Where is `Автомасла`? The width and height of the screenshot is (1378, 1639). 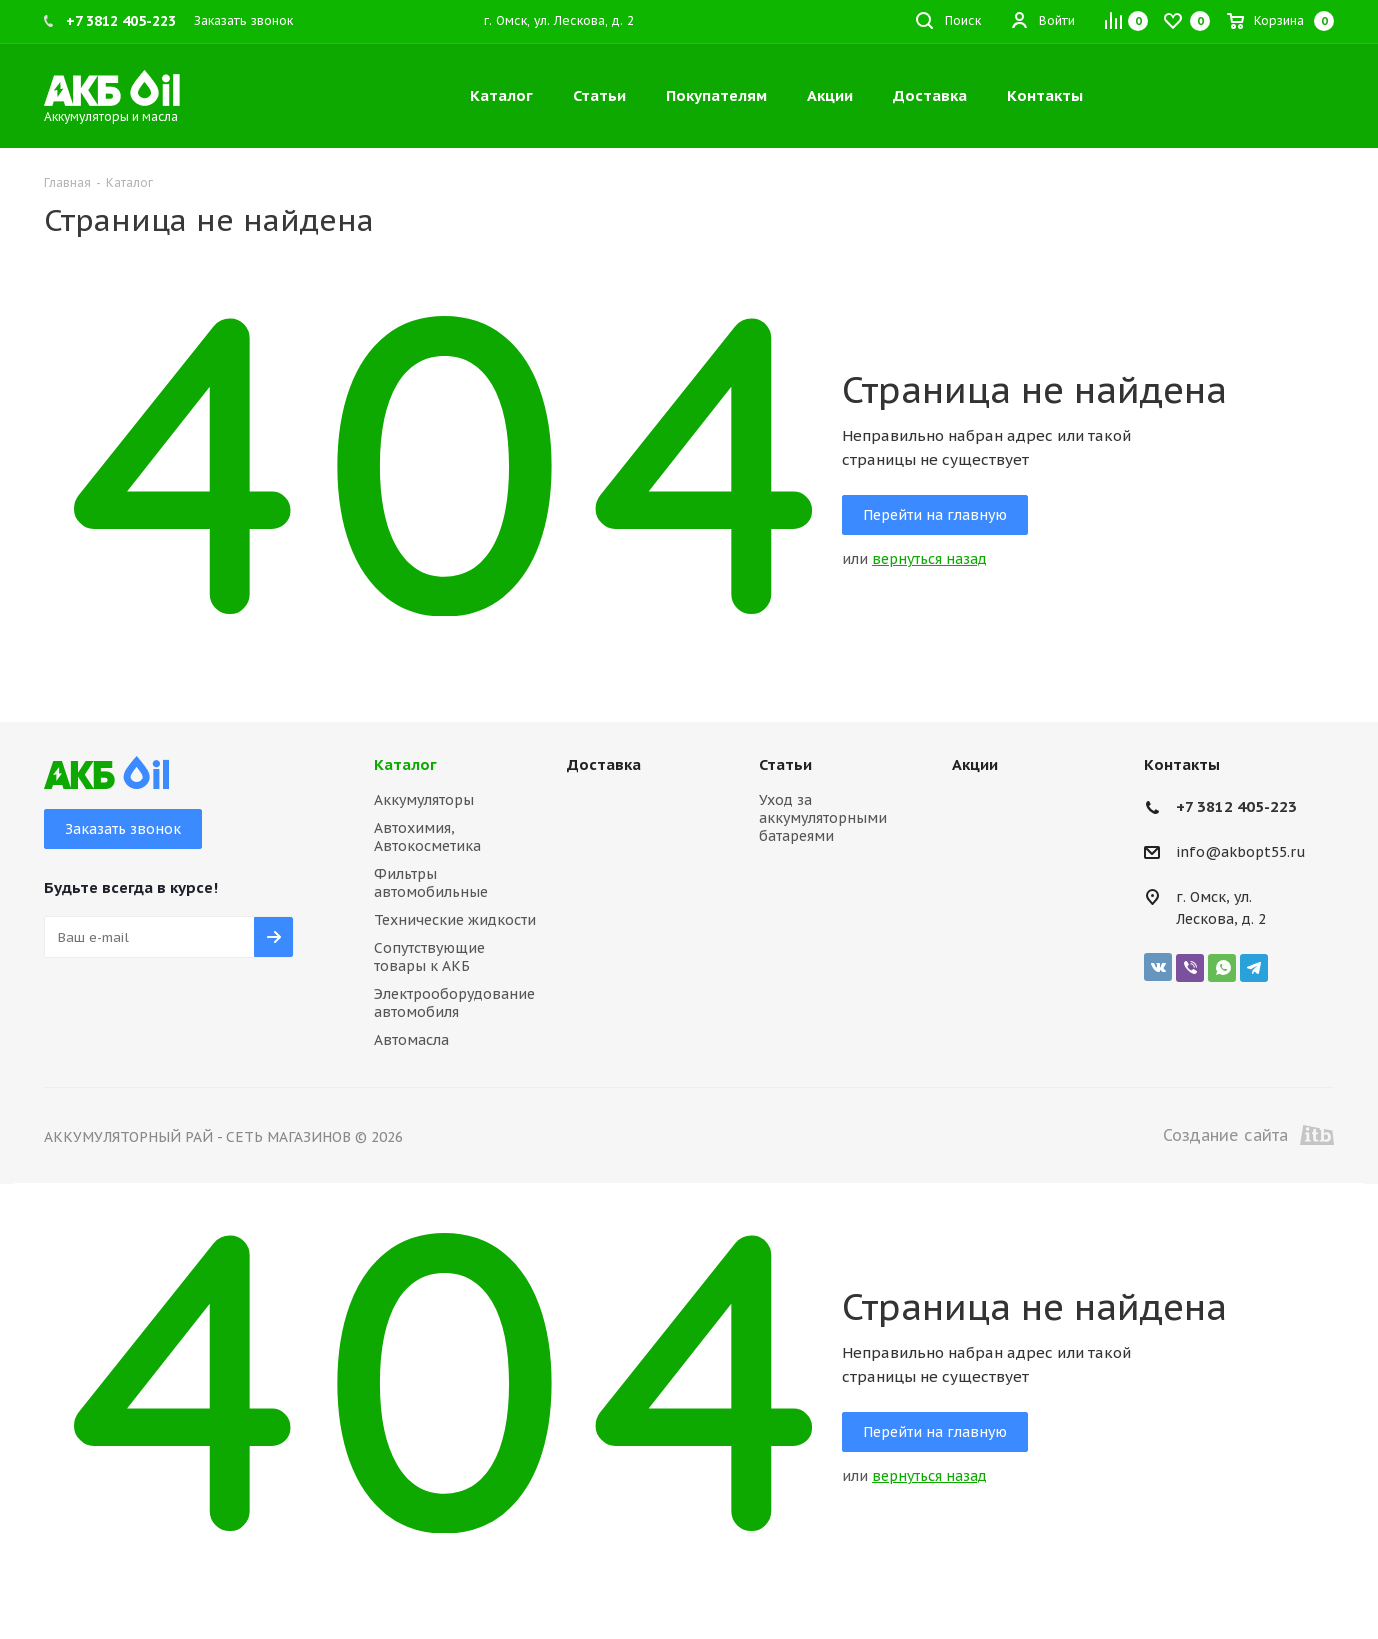 Автомасла is located at coordinates (411, 1040).